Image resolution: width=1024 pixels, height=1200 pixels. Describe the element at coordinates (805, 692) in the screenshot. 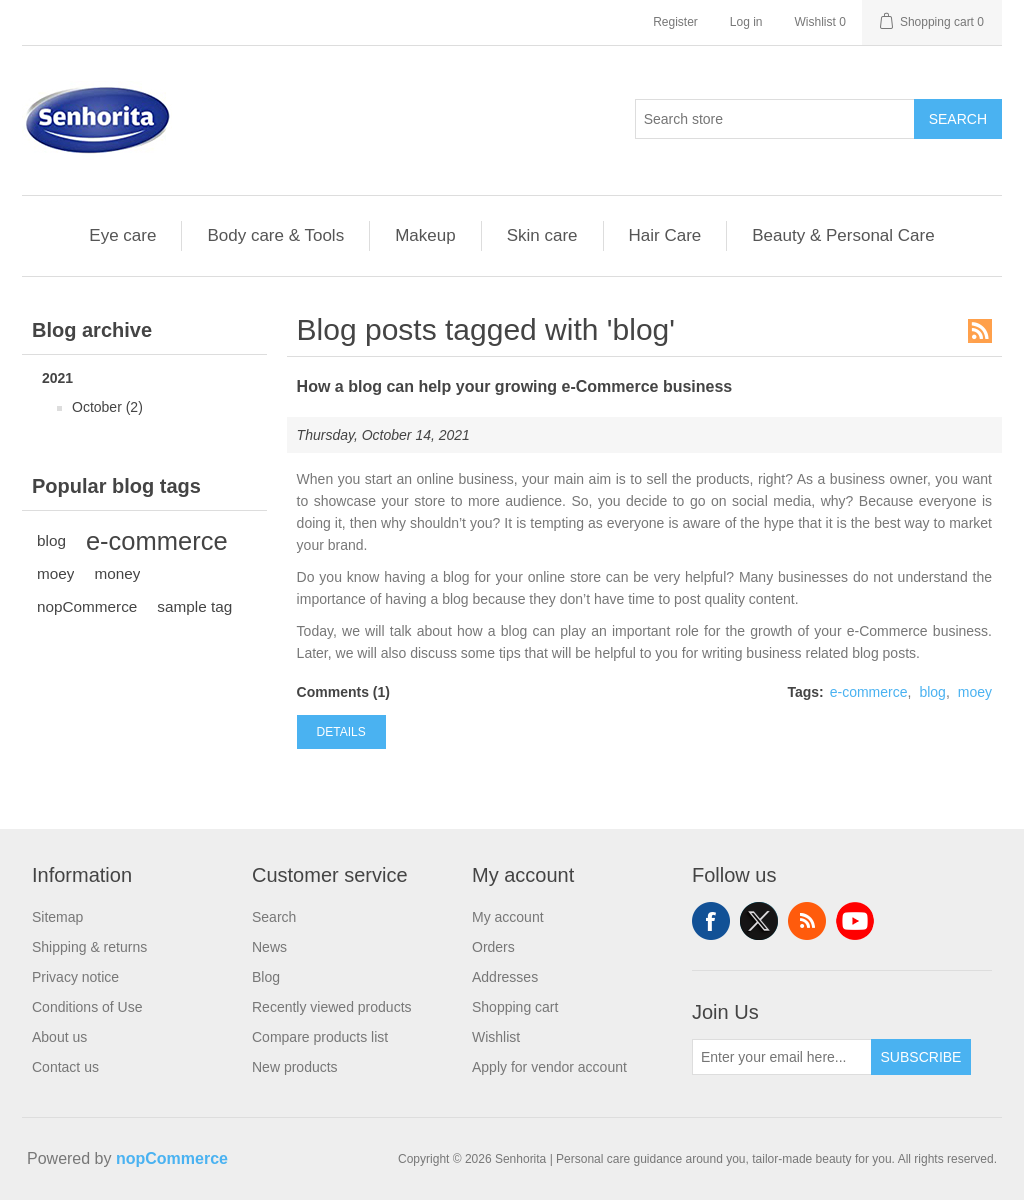

I see `Tags:` at that location.